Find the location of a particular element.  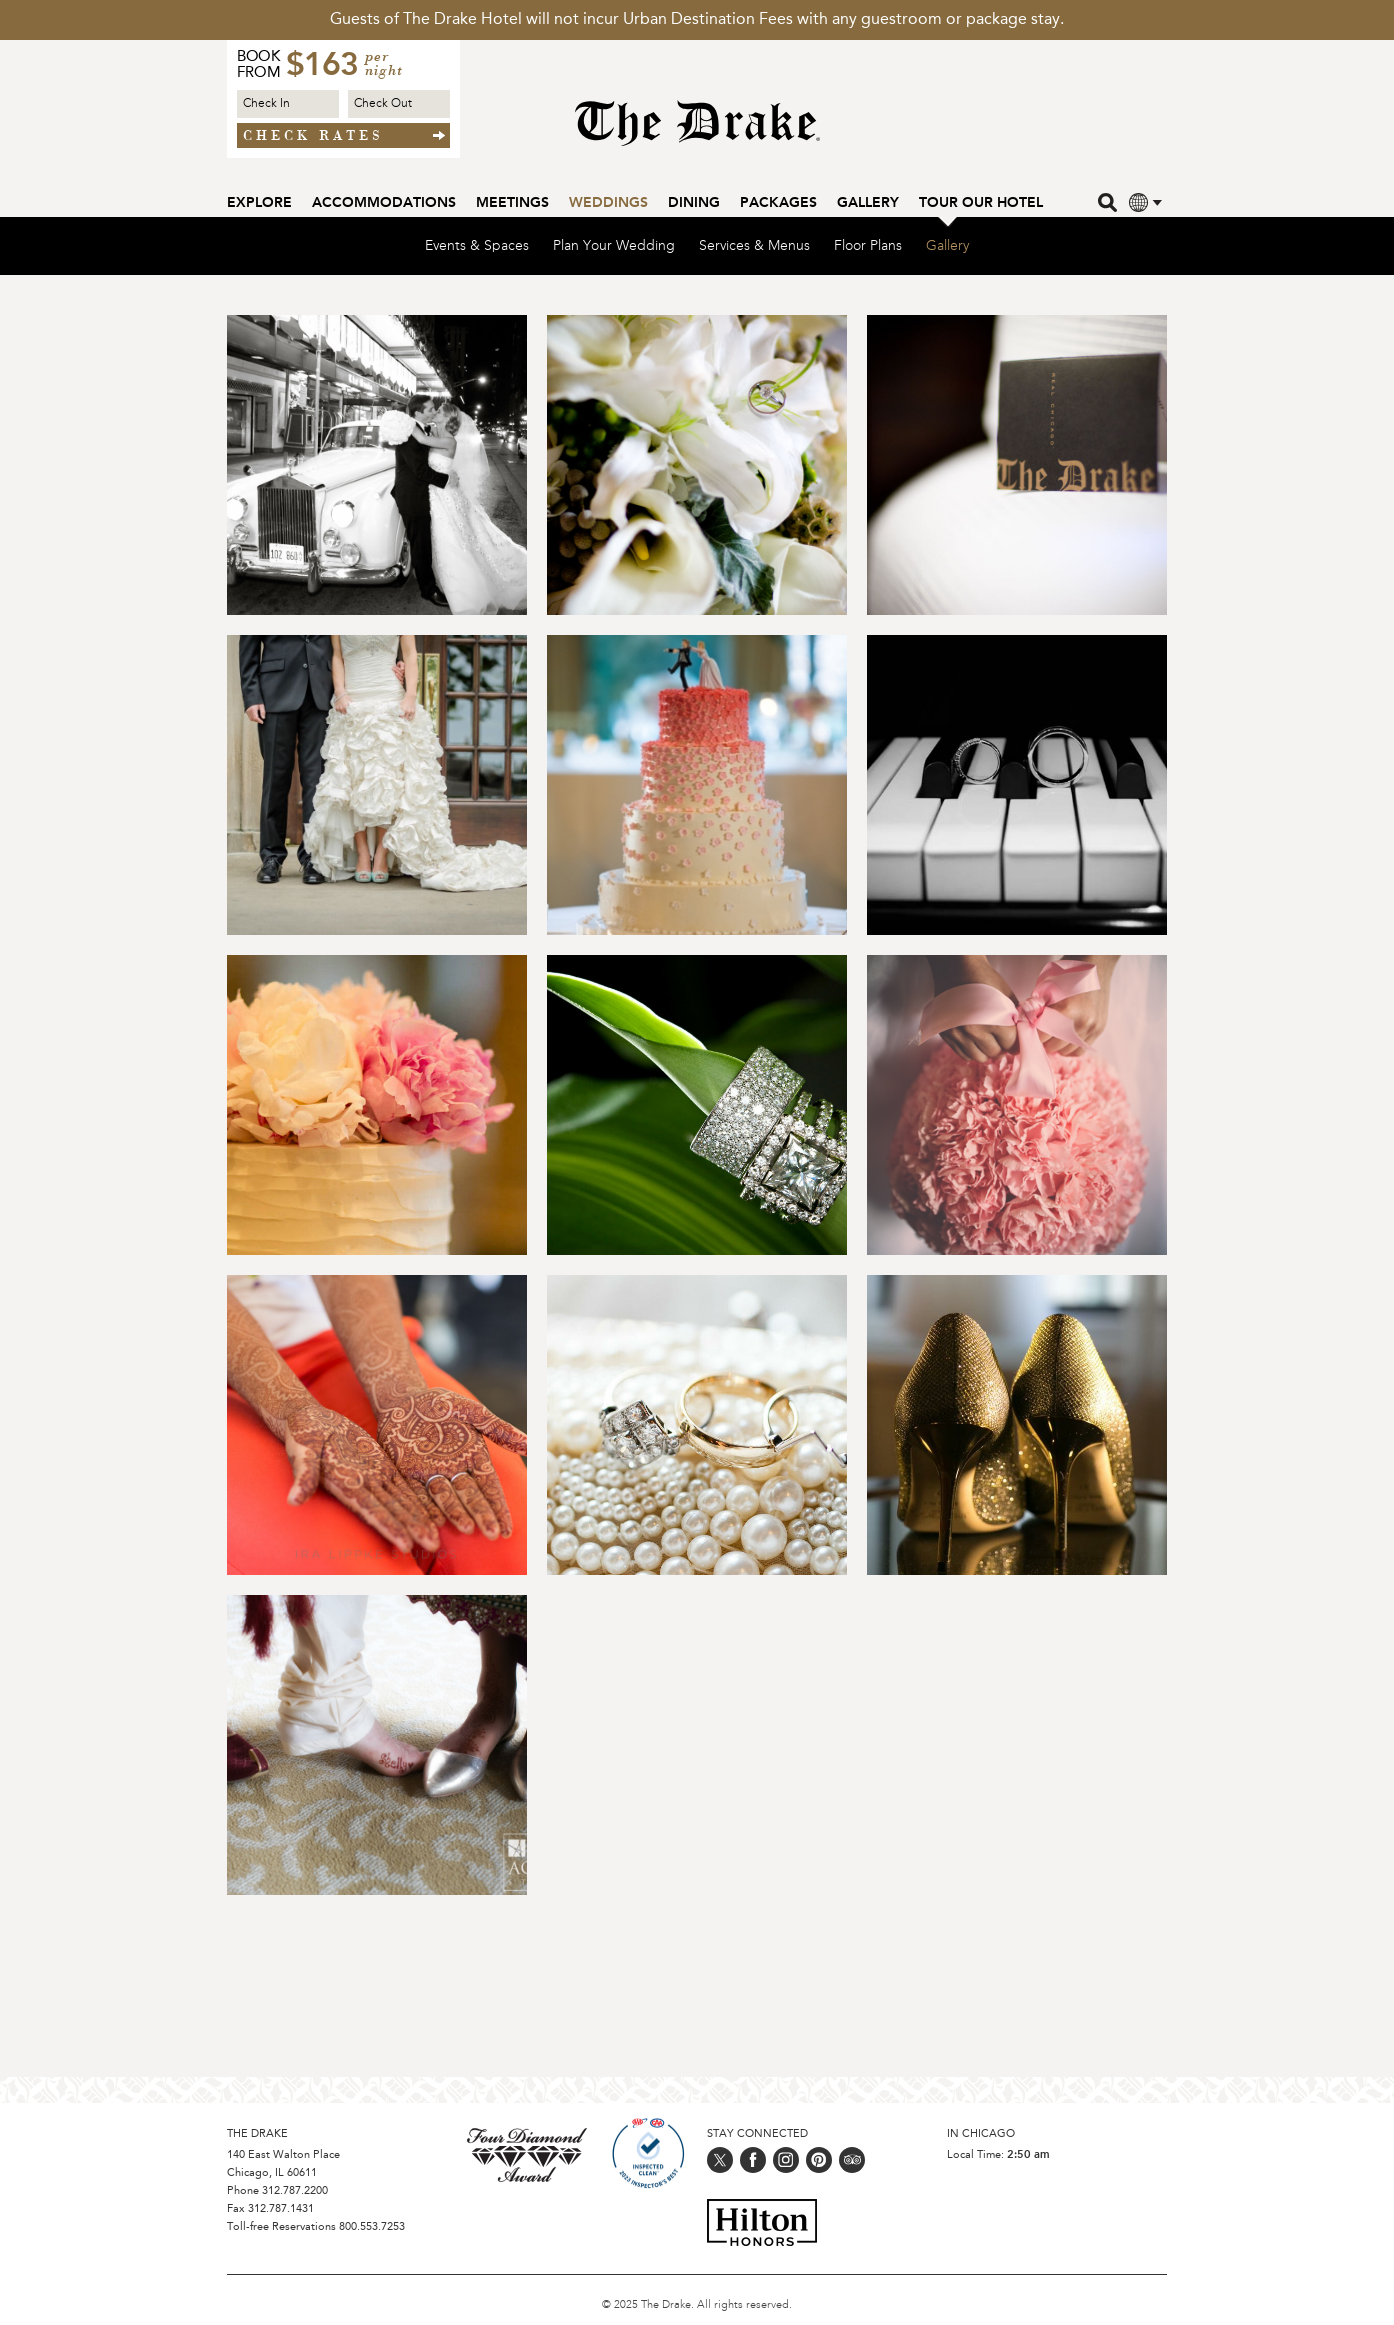

[Check in Date] is located at coordinates (288, 104).